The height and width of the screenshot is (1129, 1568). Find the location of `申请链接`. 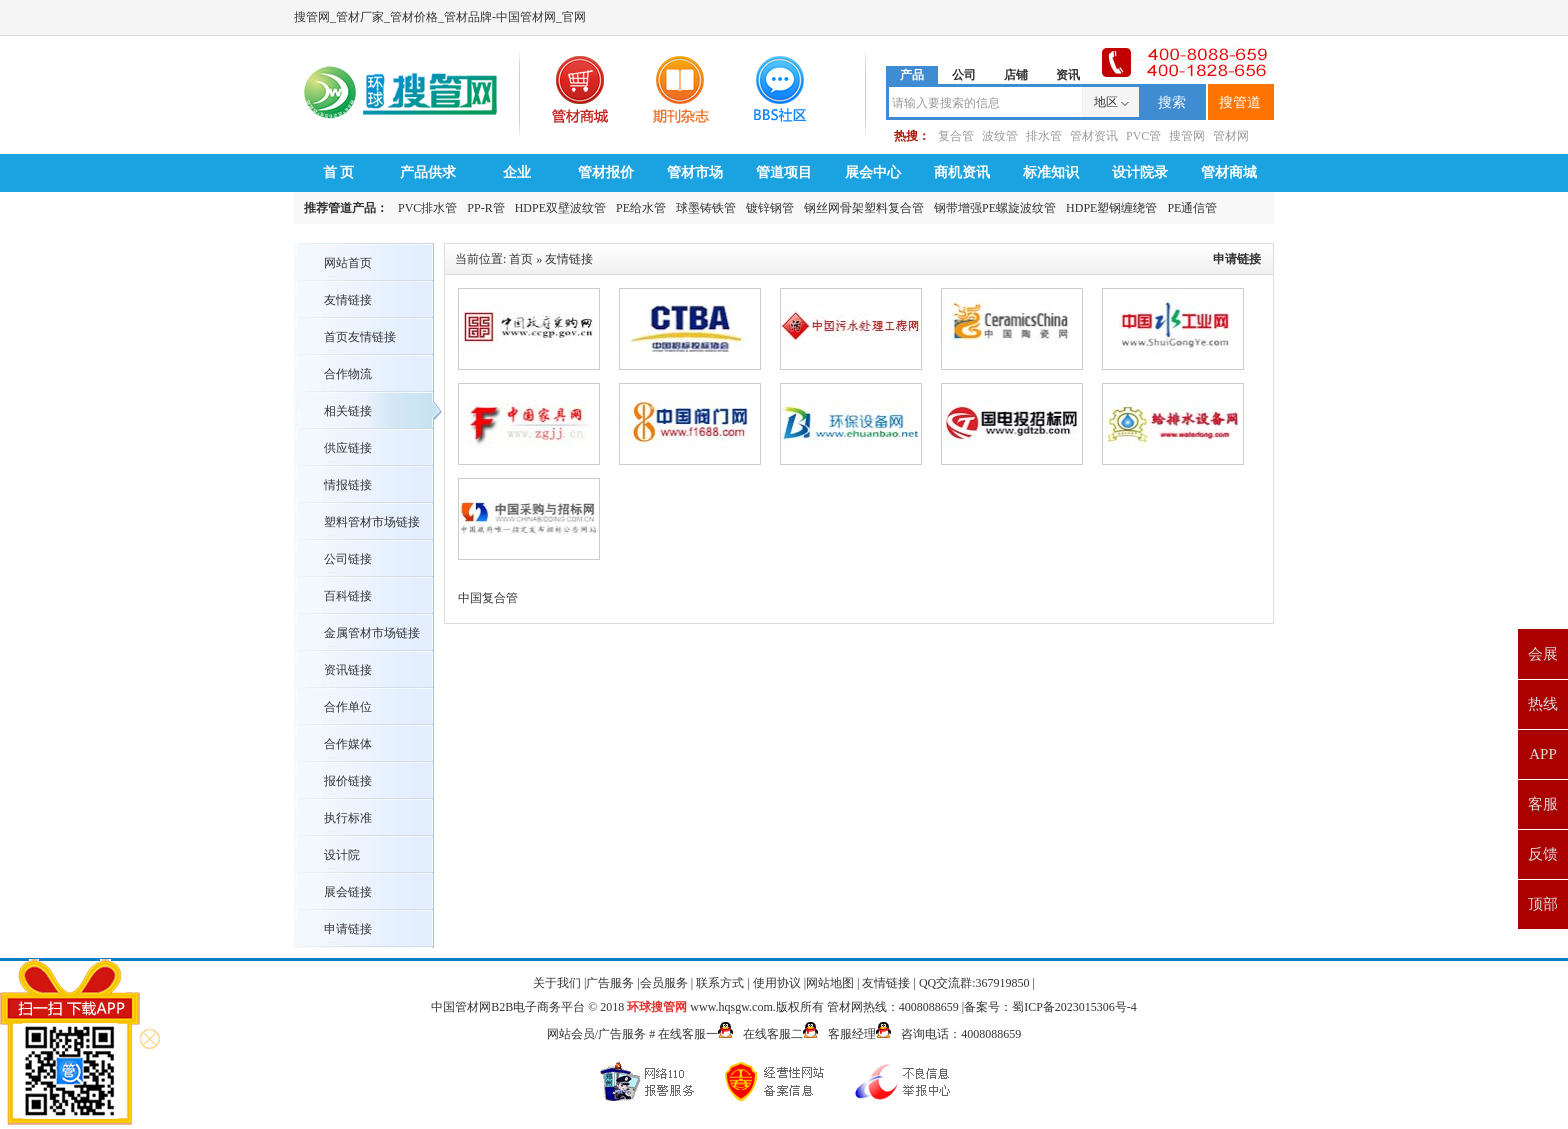

申请链接 is located at coordinates (348, 929).